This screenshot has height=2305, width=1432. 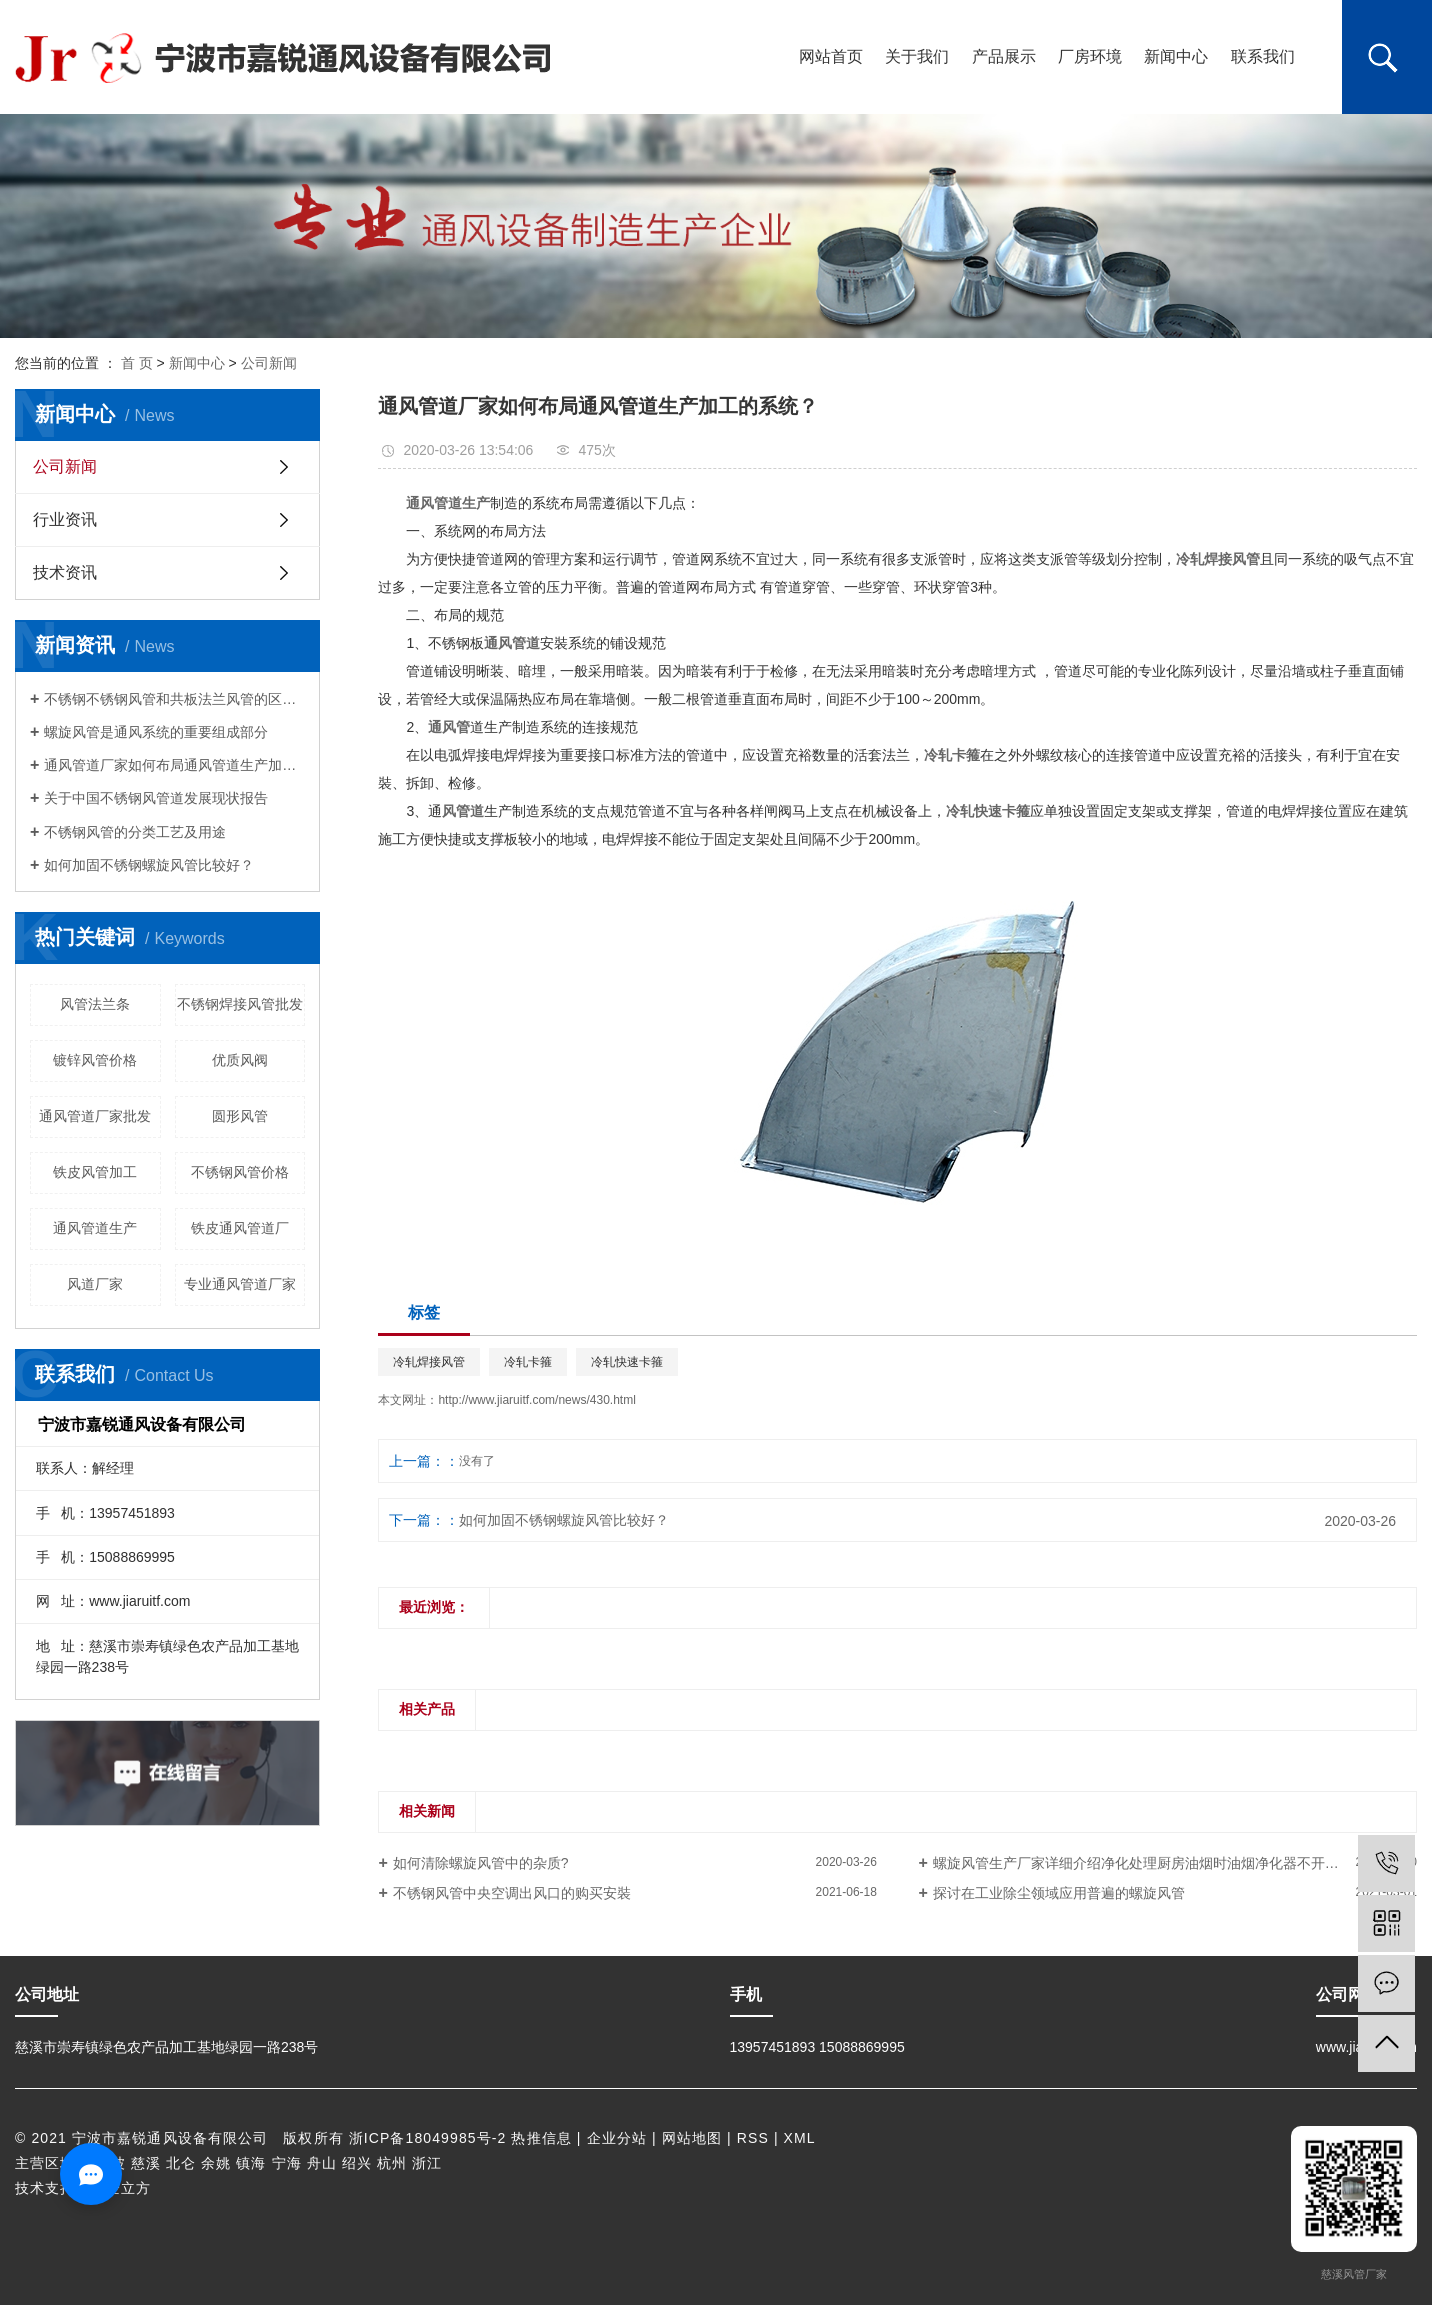 What do you see at coordinates (95, 1172) in the screenshot?
I see `铁皮风管加工` at bounding box center [95, 1172].